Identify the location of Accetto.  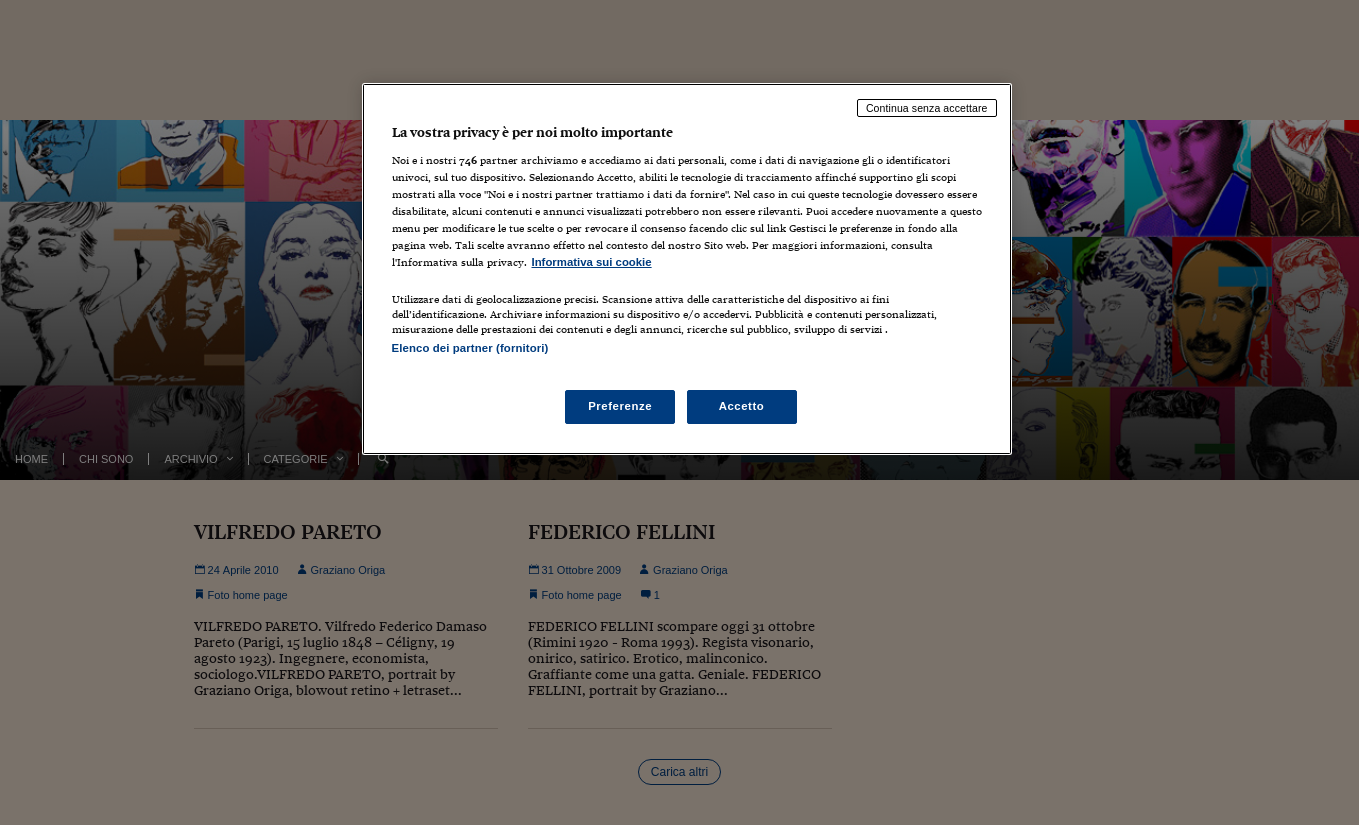
(742, 406).